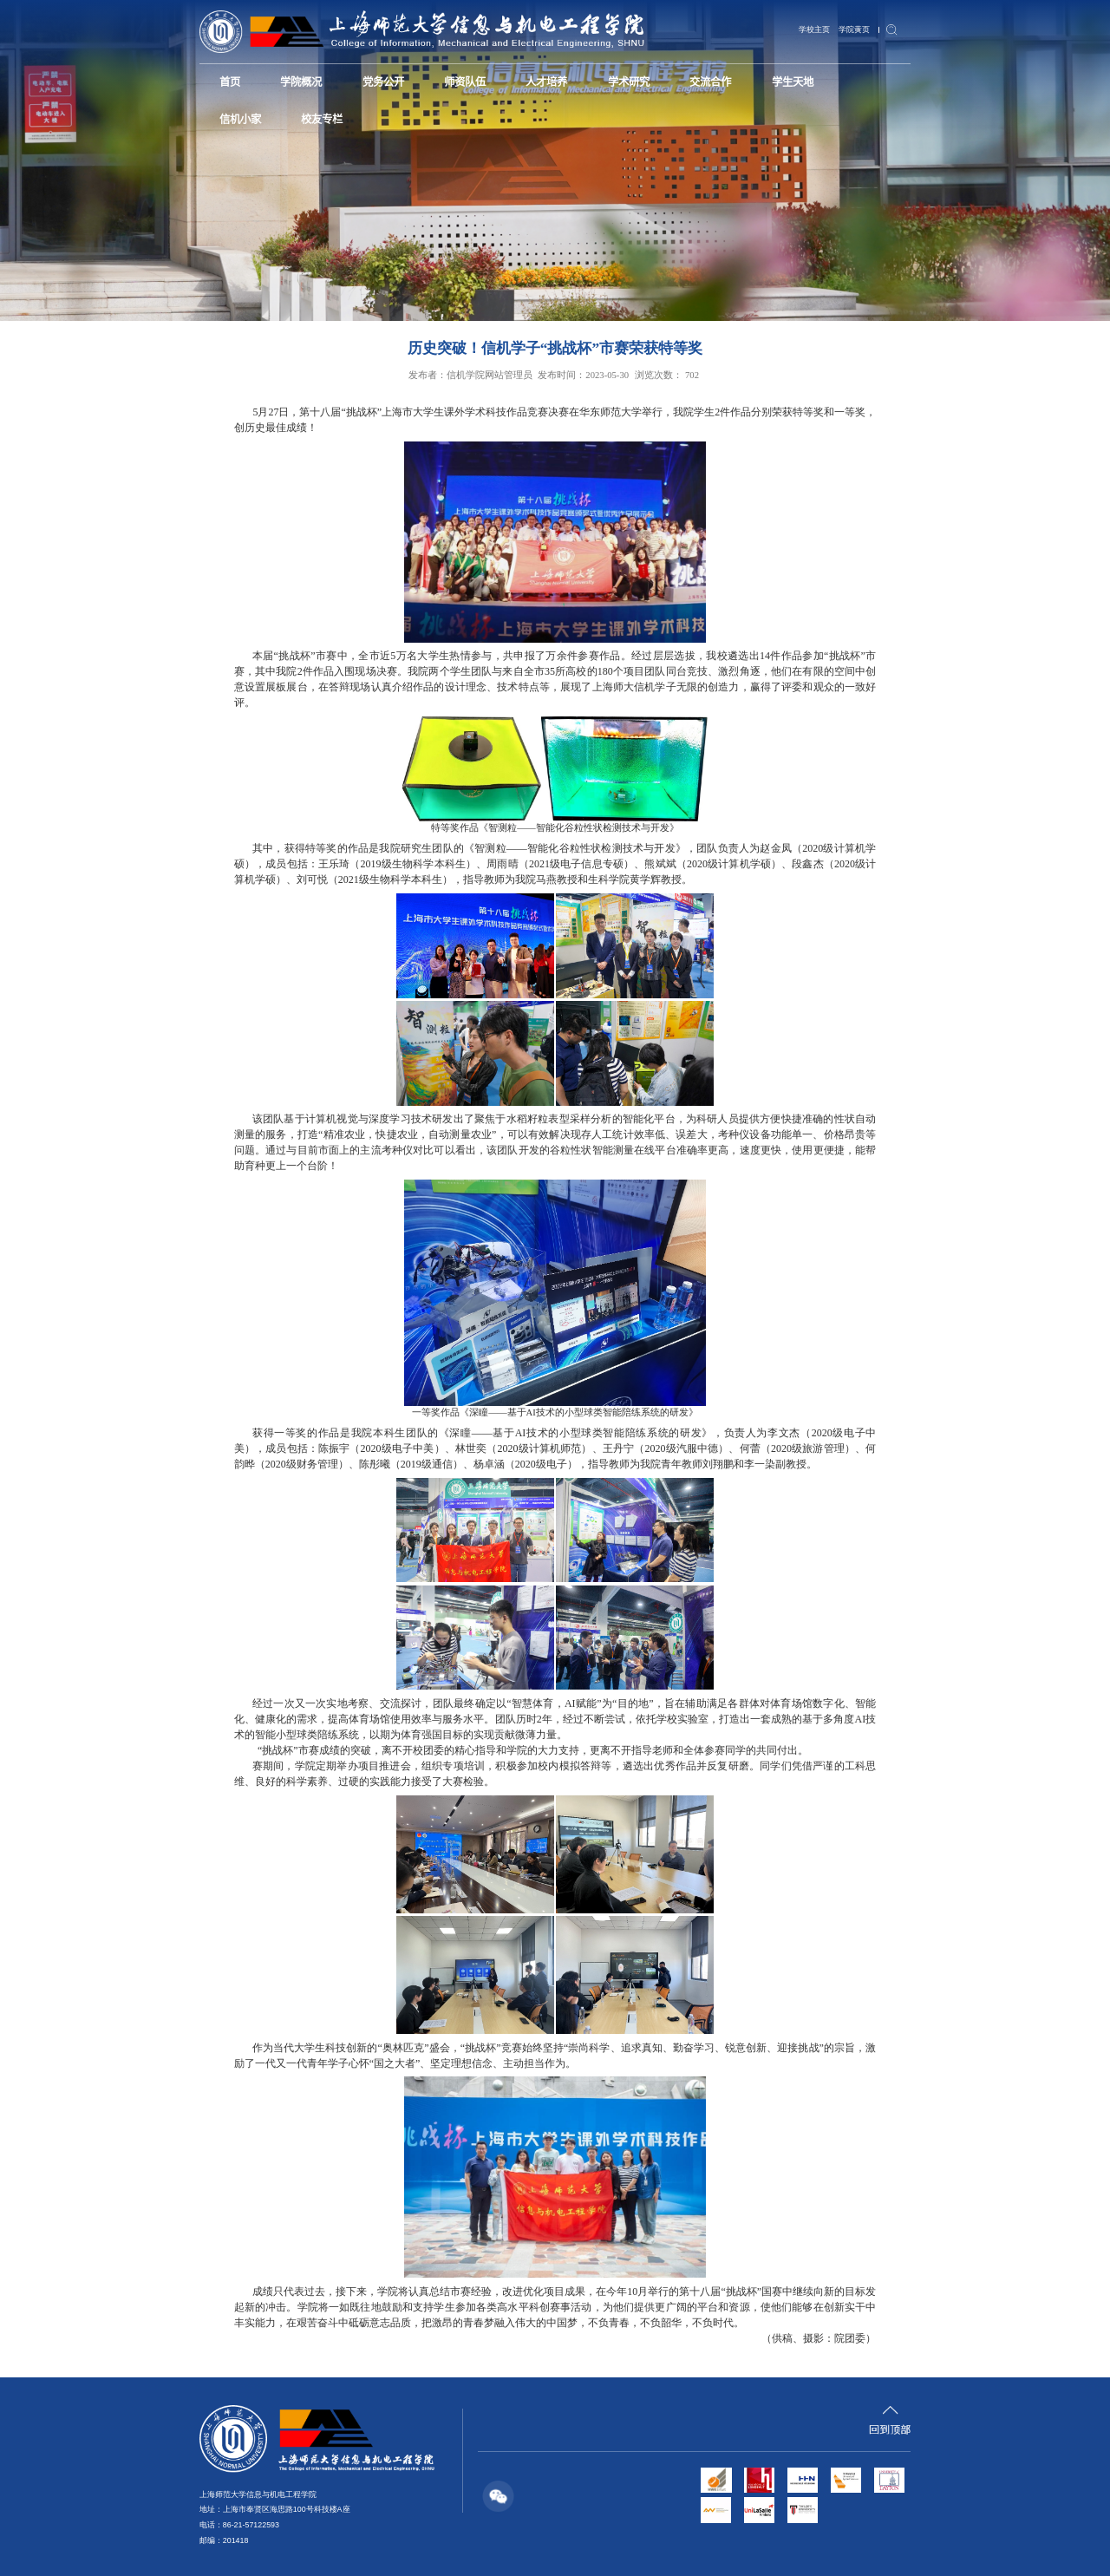 The width and height of the screenshot is (1110, 2576). What do you see at coordinates (436, 80) in the screenshot?
I see `师资队伍` at bounding box center [436, 80].